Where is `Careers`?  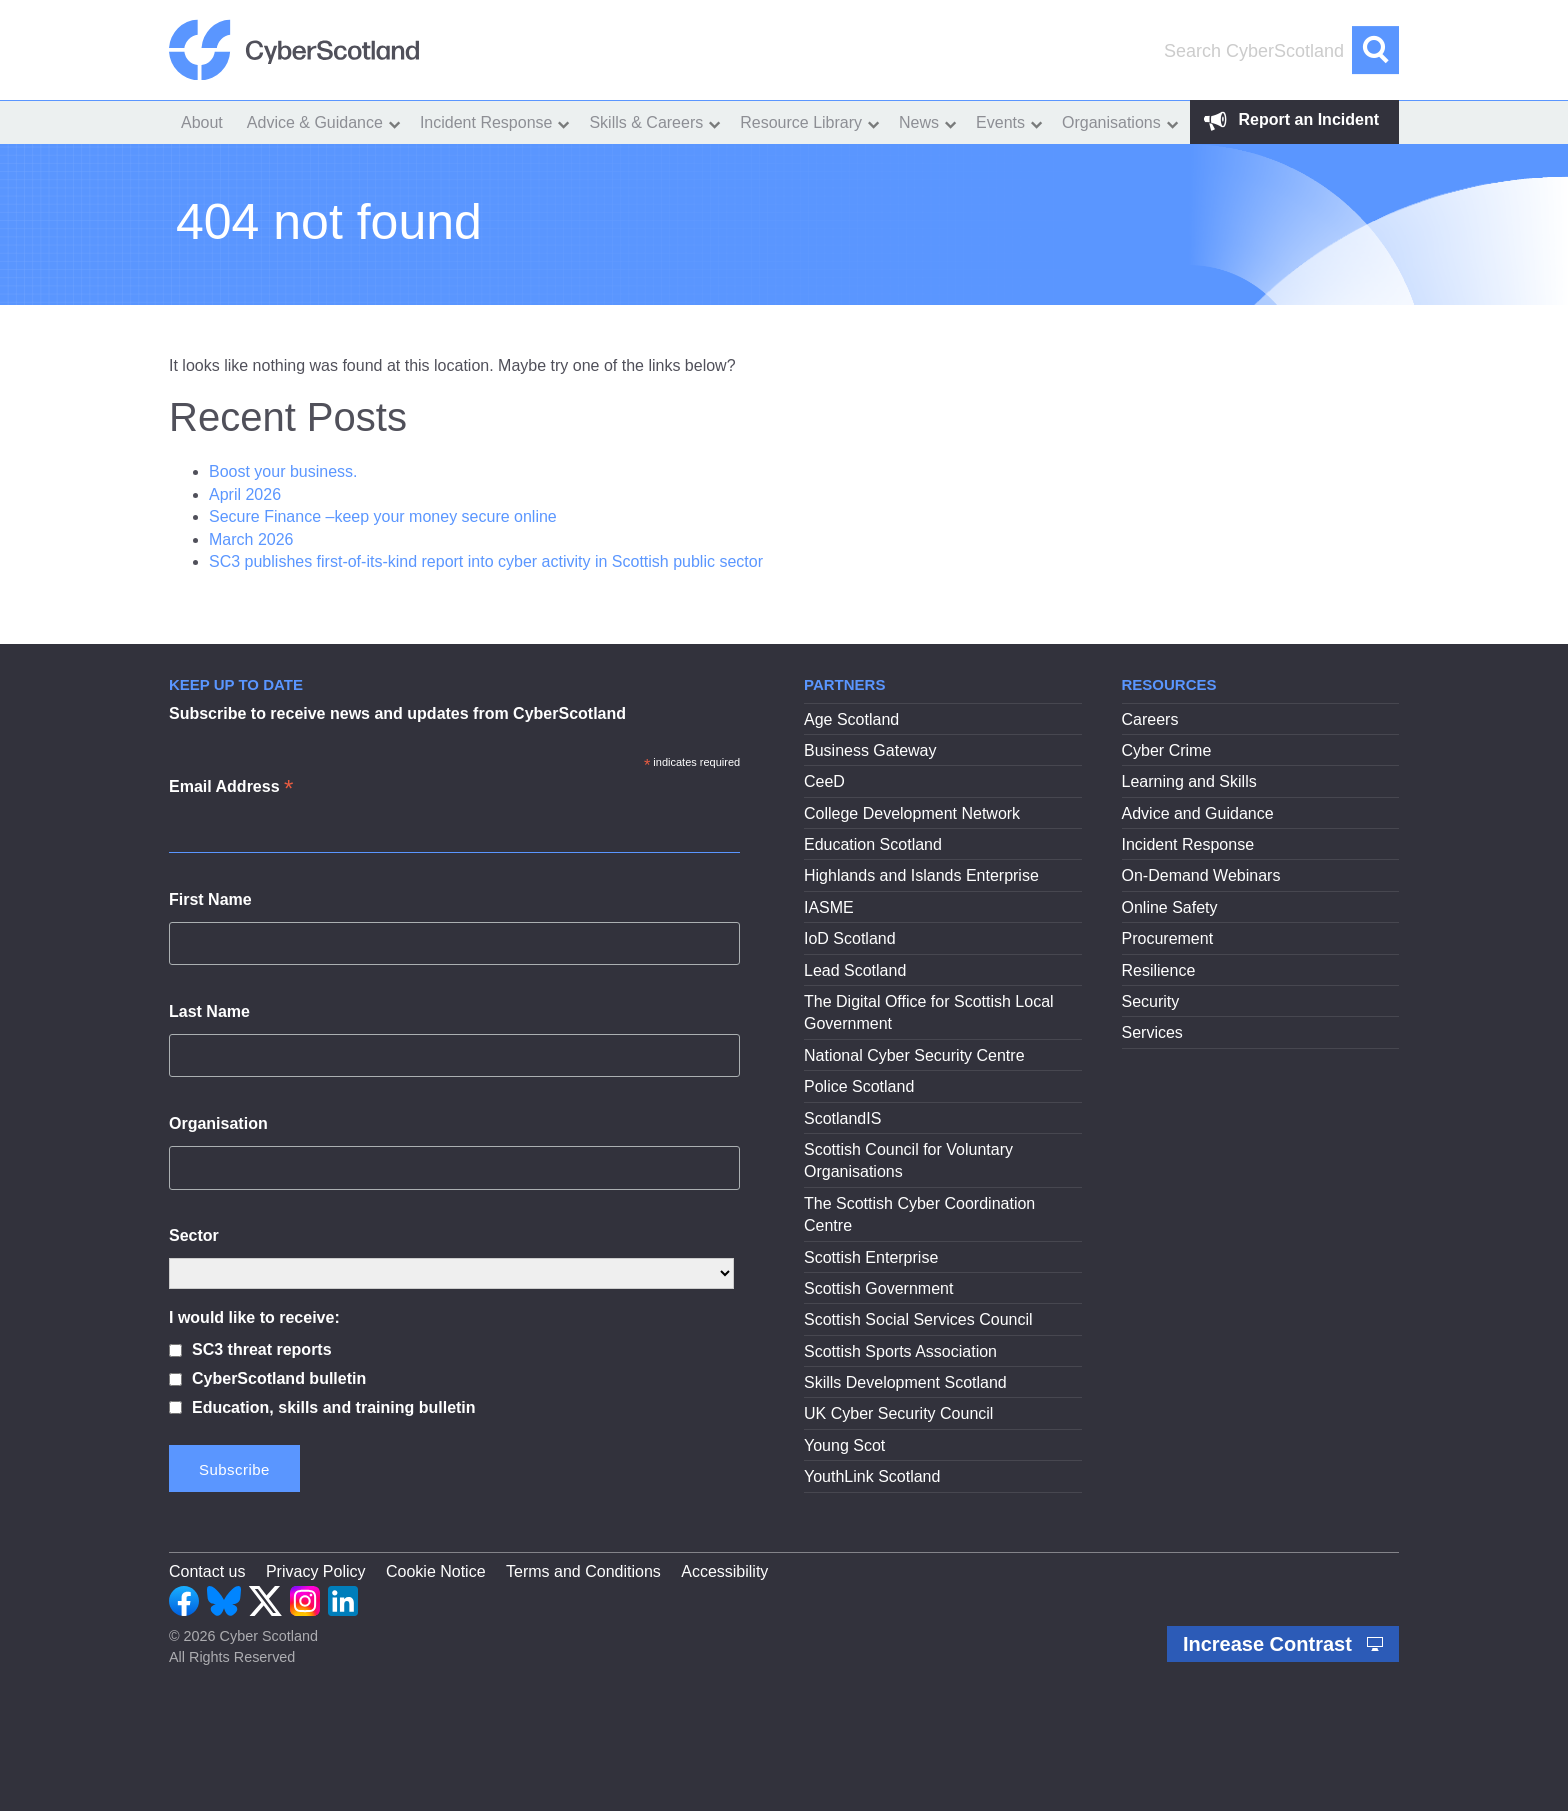 Careers is located at coordinates (1150, 719).